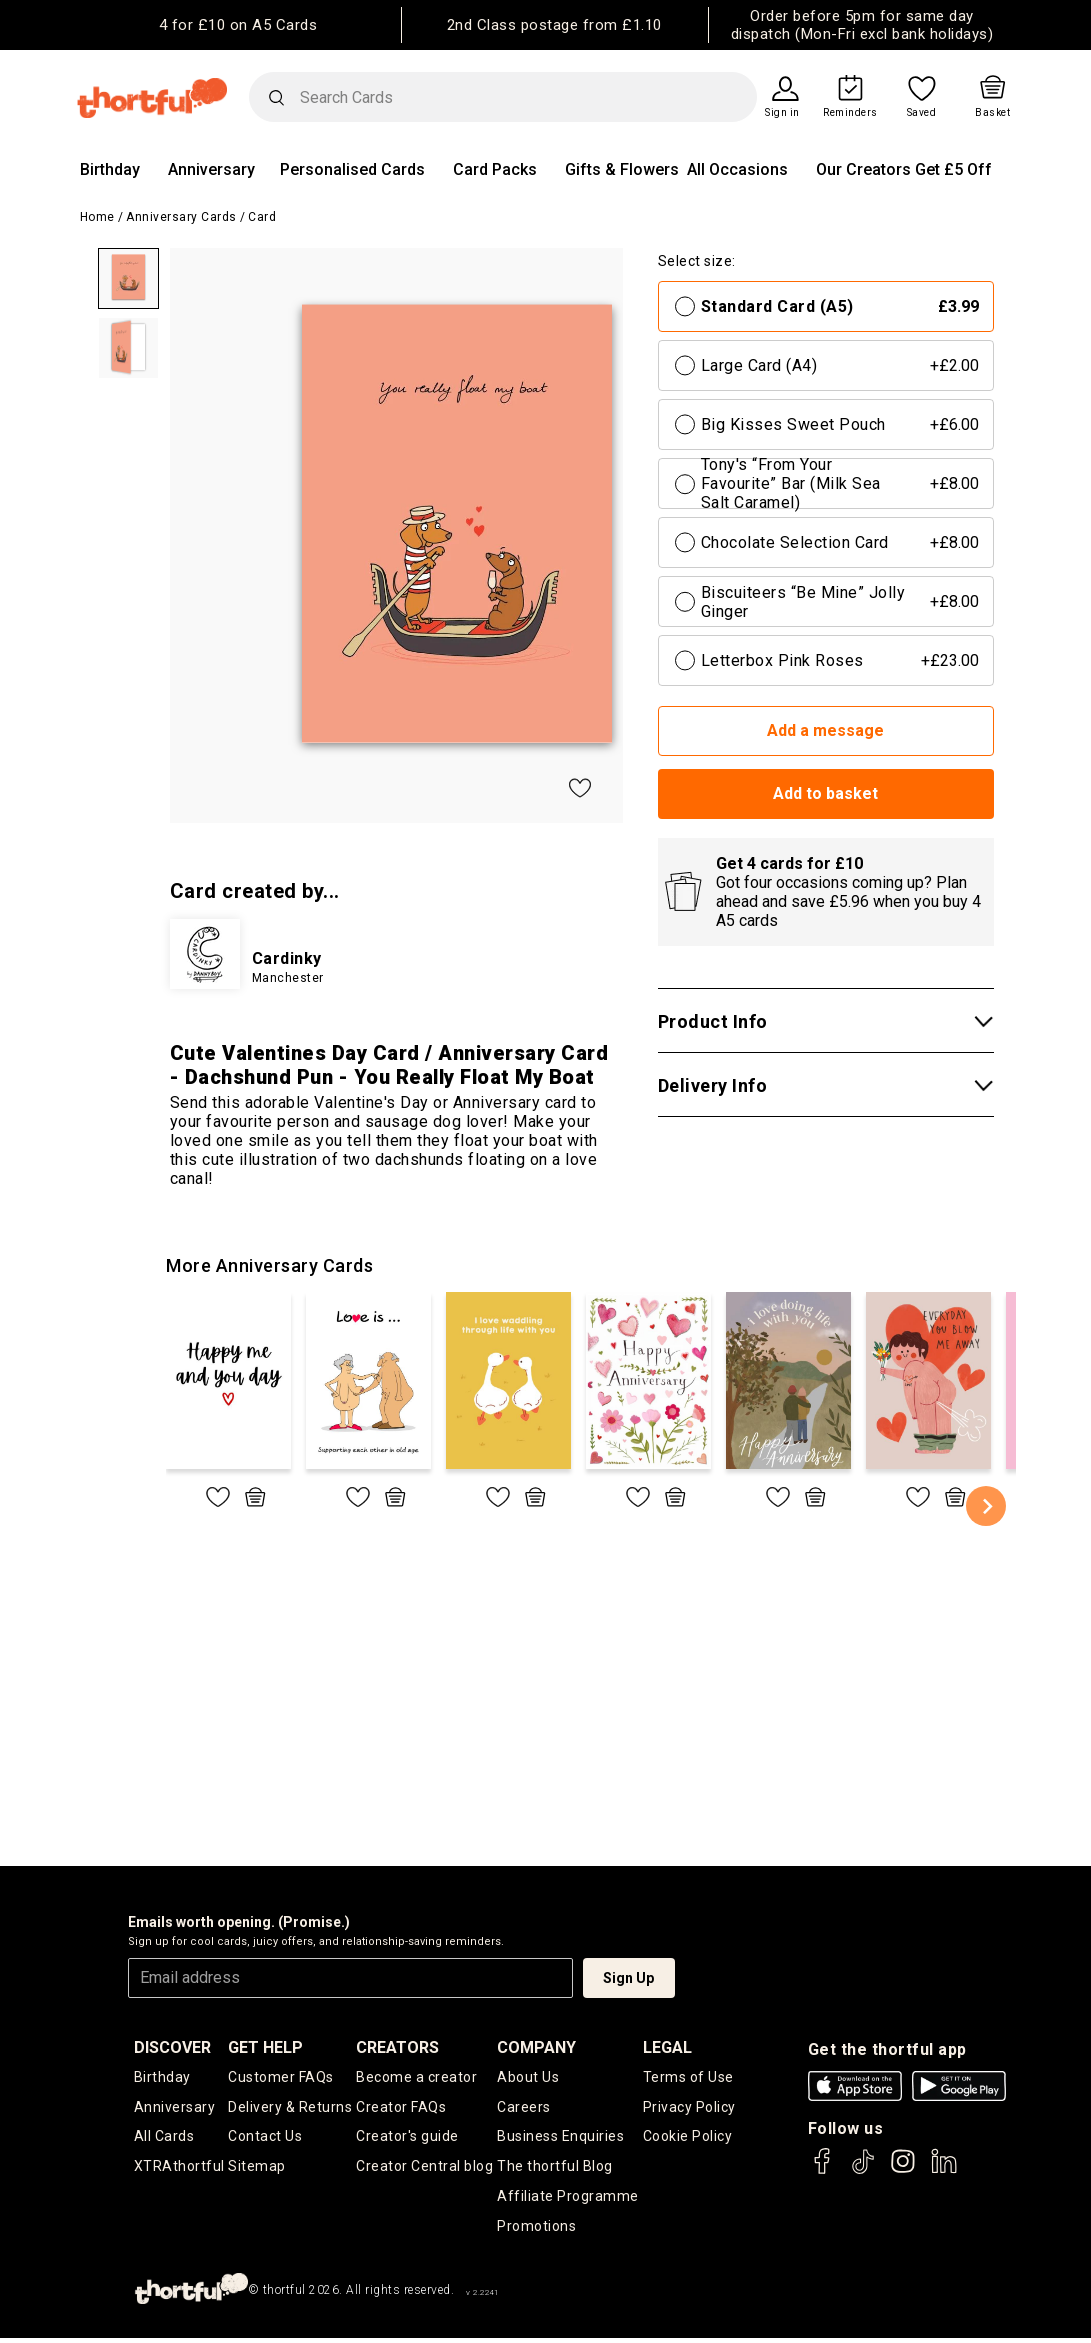 The height and width of the screenshot is (2343, 1091). Describe the element at coordinates (495, 169) in the screenshot. I see `Card Packs` at that location.